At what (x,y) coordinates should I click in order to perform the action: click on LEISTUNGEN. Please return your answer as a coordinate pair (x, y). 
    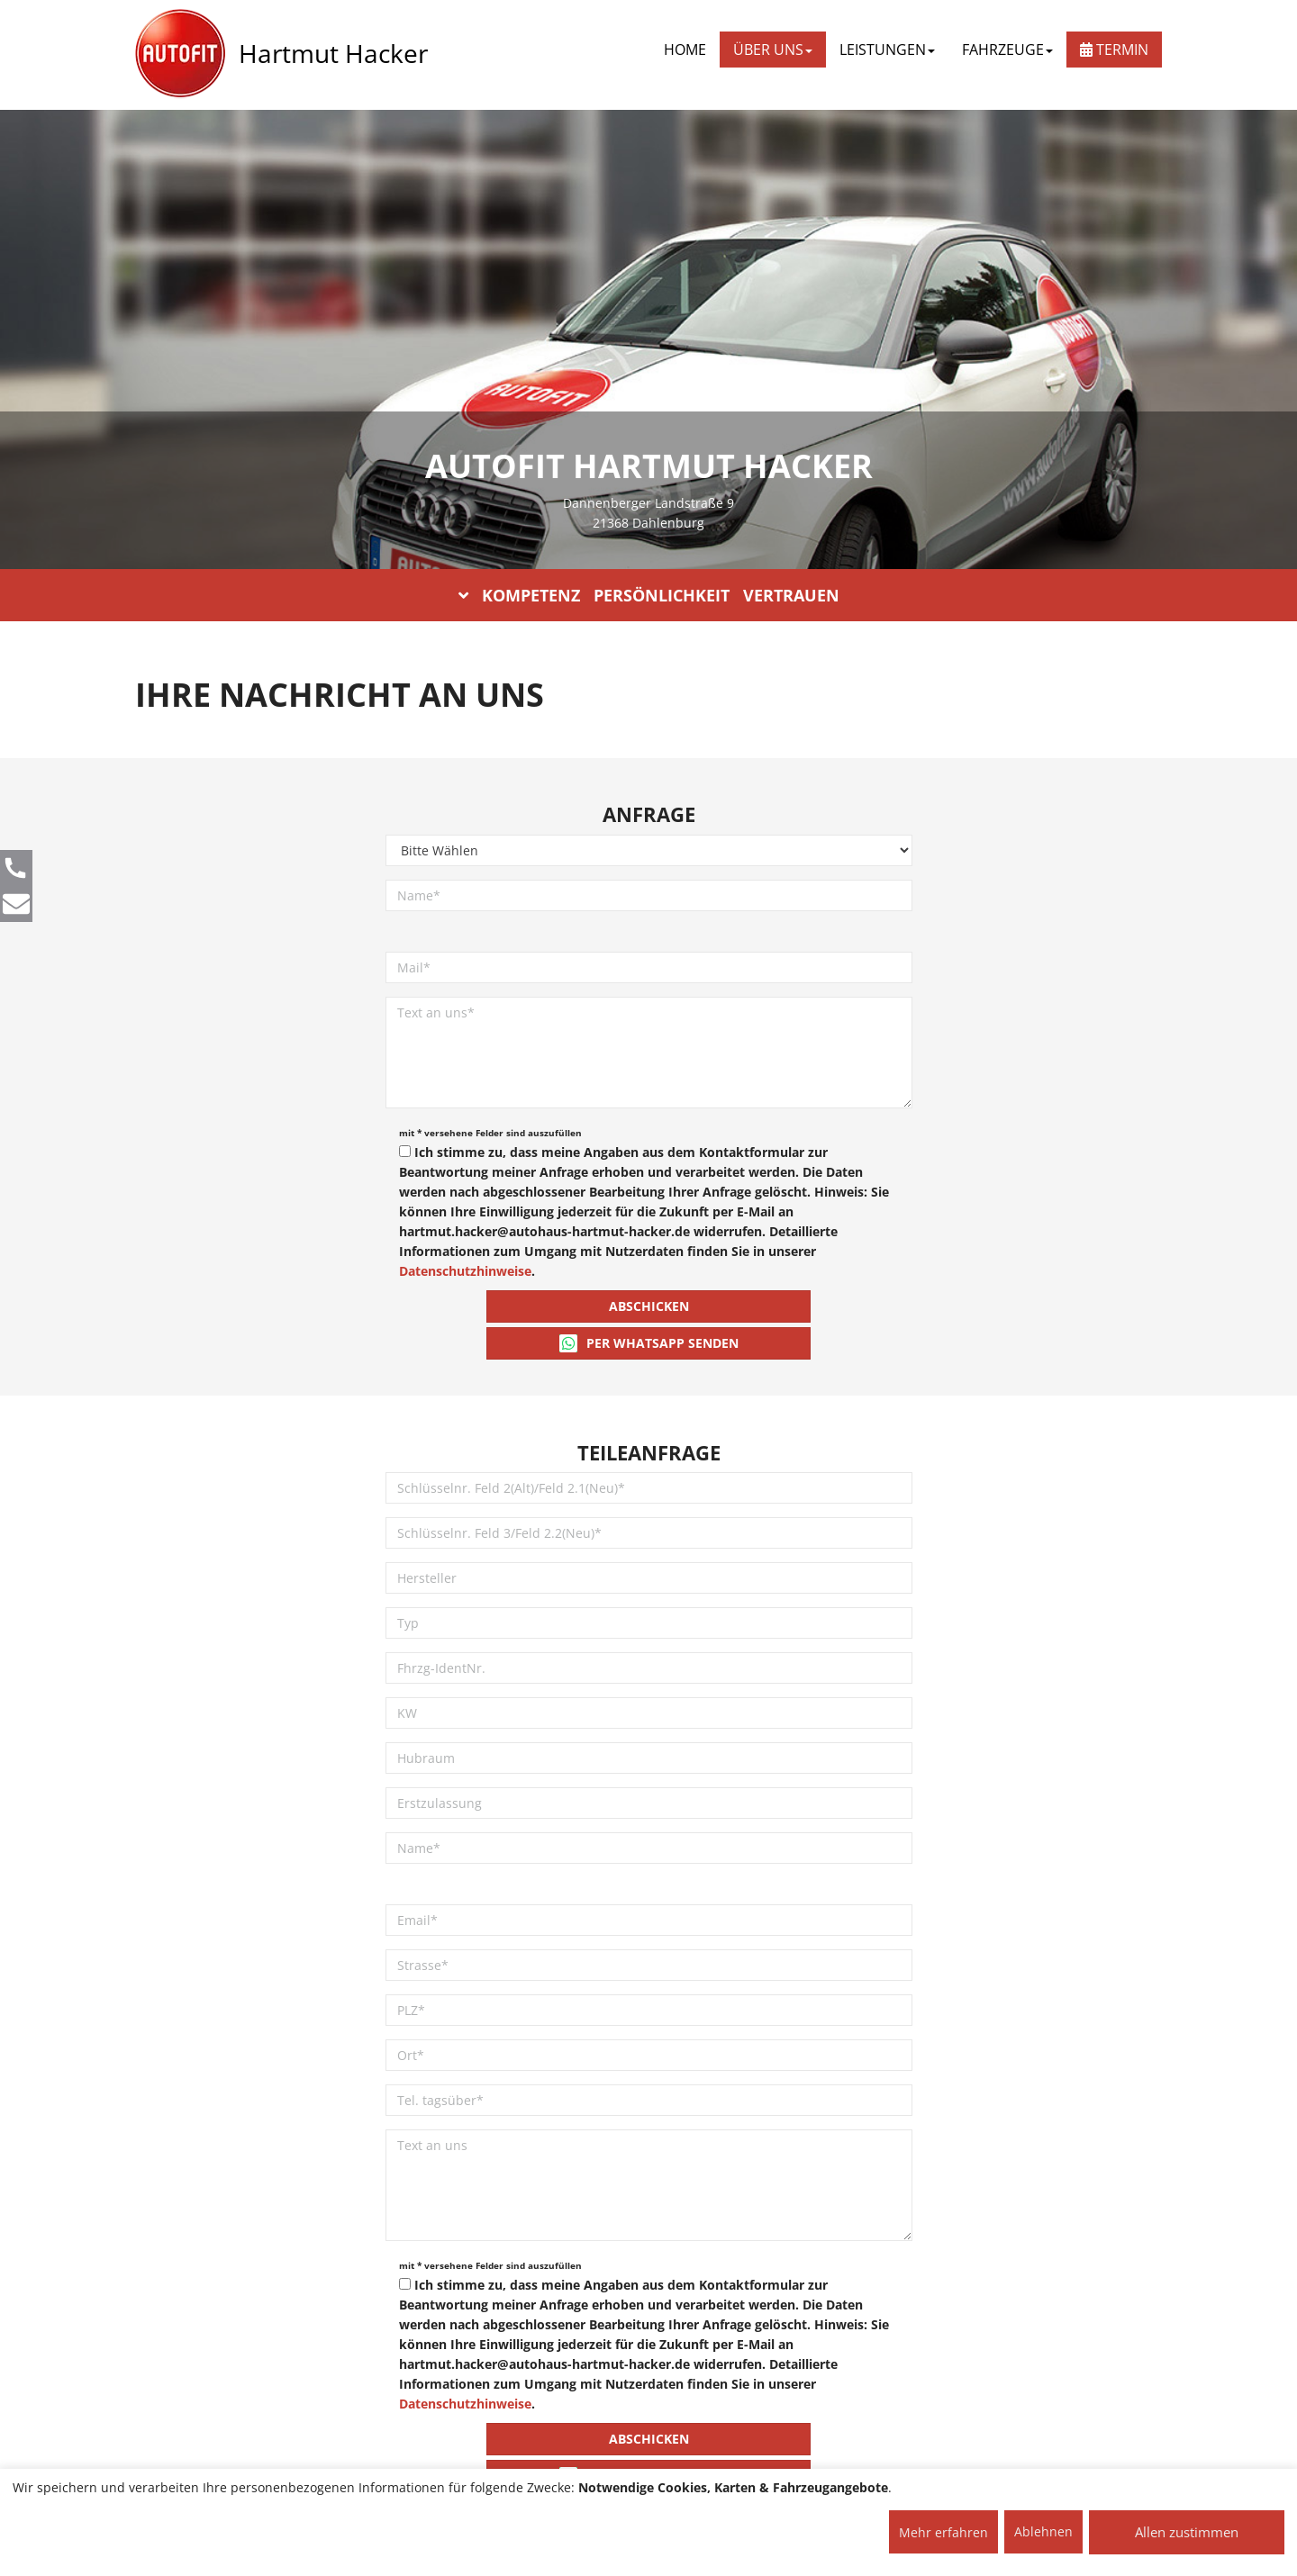
    Looking at the image, I should click on (887, 49).